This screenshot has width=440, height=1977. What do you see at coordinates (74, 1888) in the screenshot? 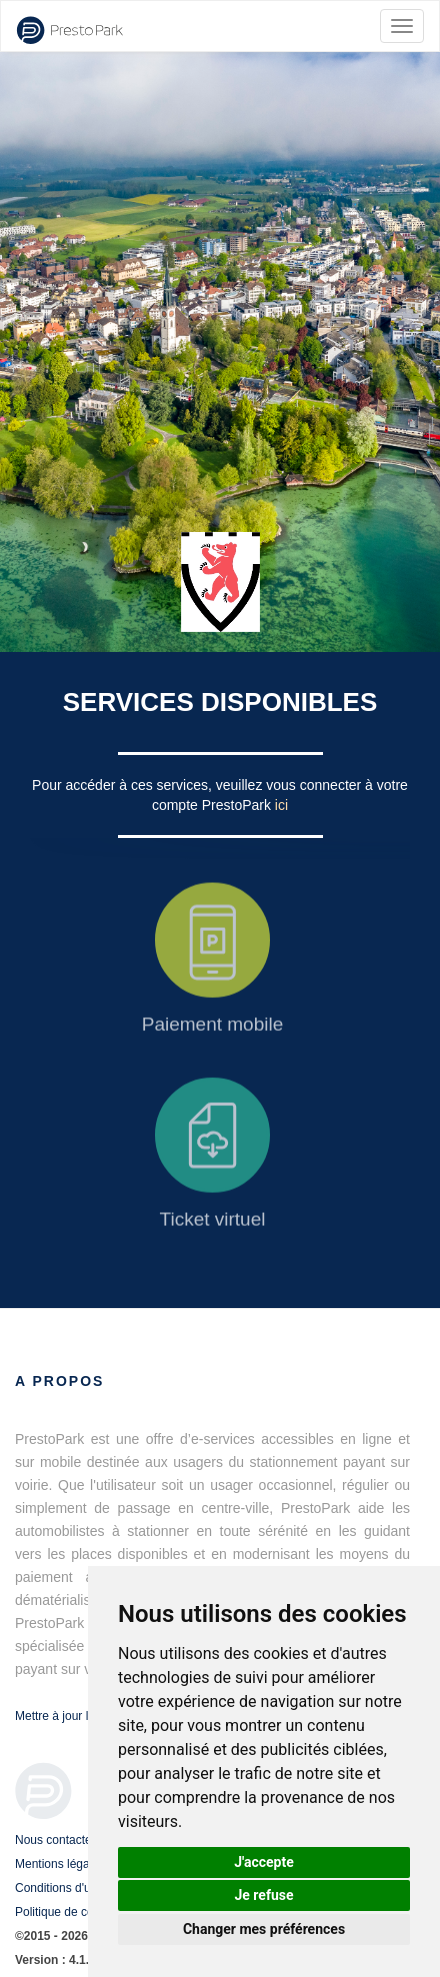
I see `Conditions d'utilisation` at bounding box center [74, 1888].